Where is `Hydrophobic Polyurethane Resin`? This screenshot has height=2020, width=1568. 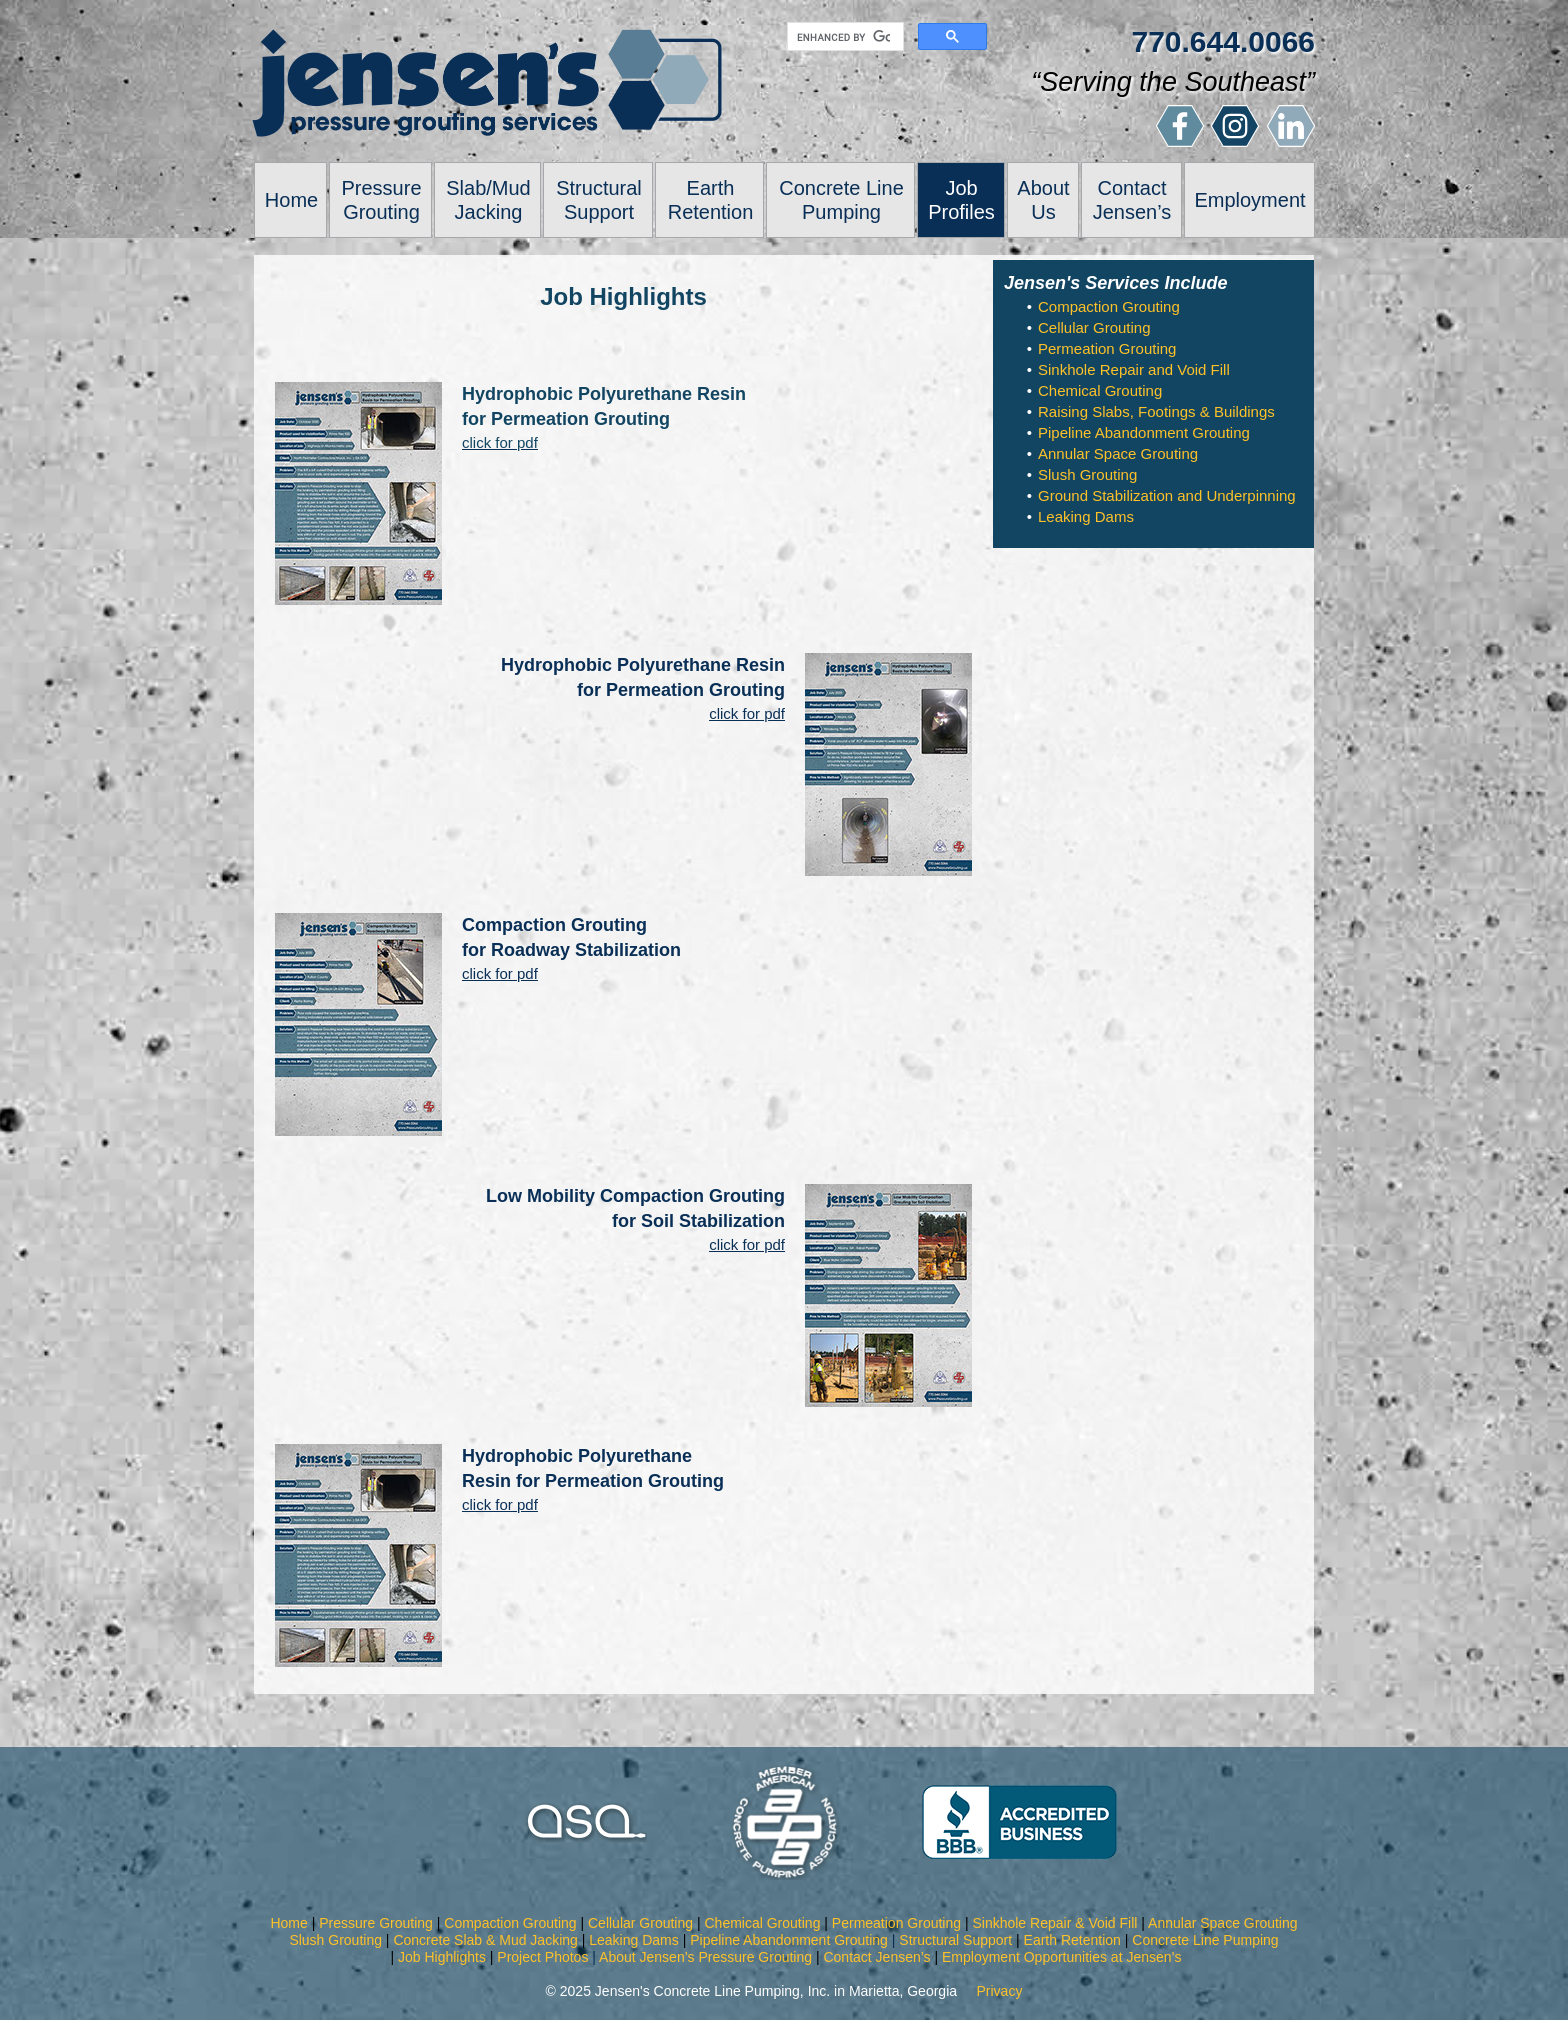 Hydrophobic Polyurethane Resin is located at coordinates (643, 665).